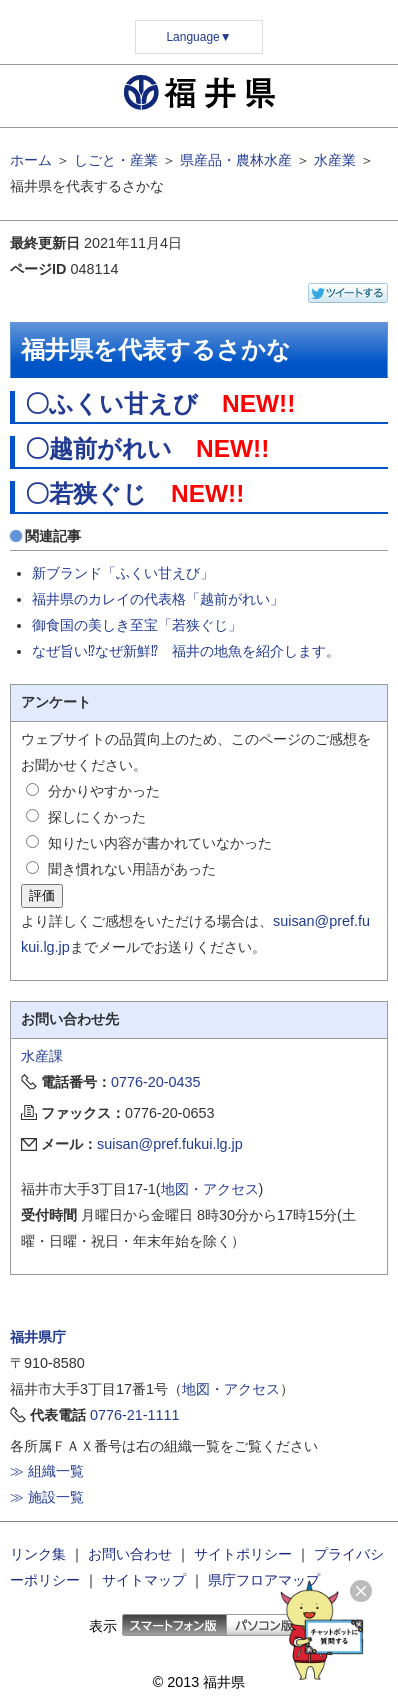  I want to click on 知りたい内容が書かれていなかった, so click(160, 843).